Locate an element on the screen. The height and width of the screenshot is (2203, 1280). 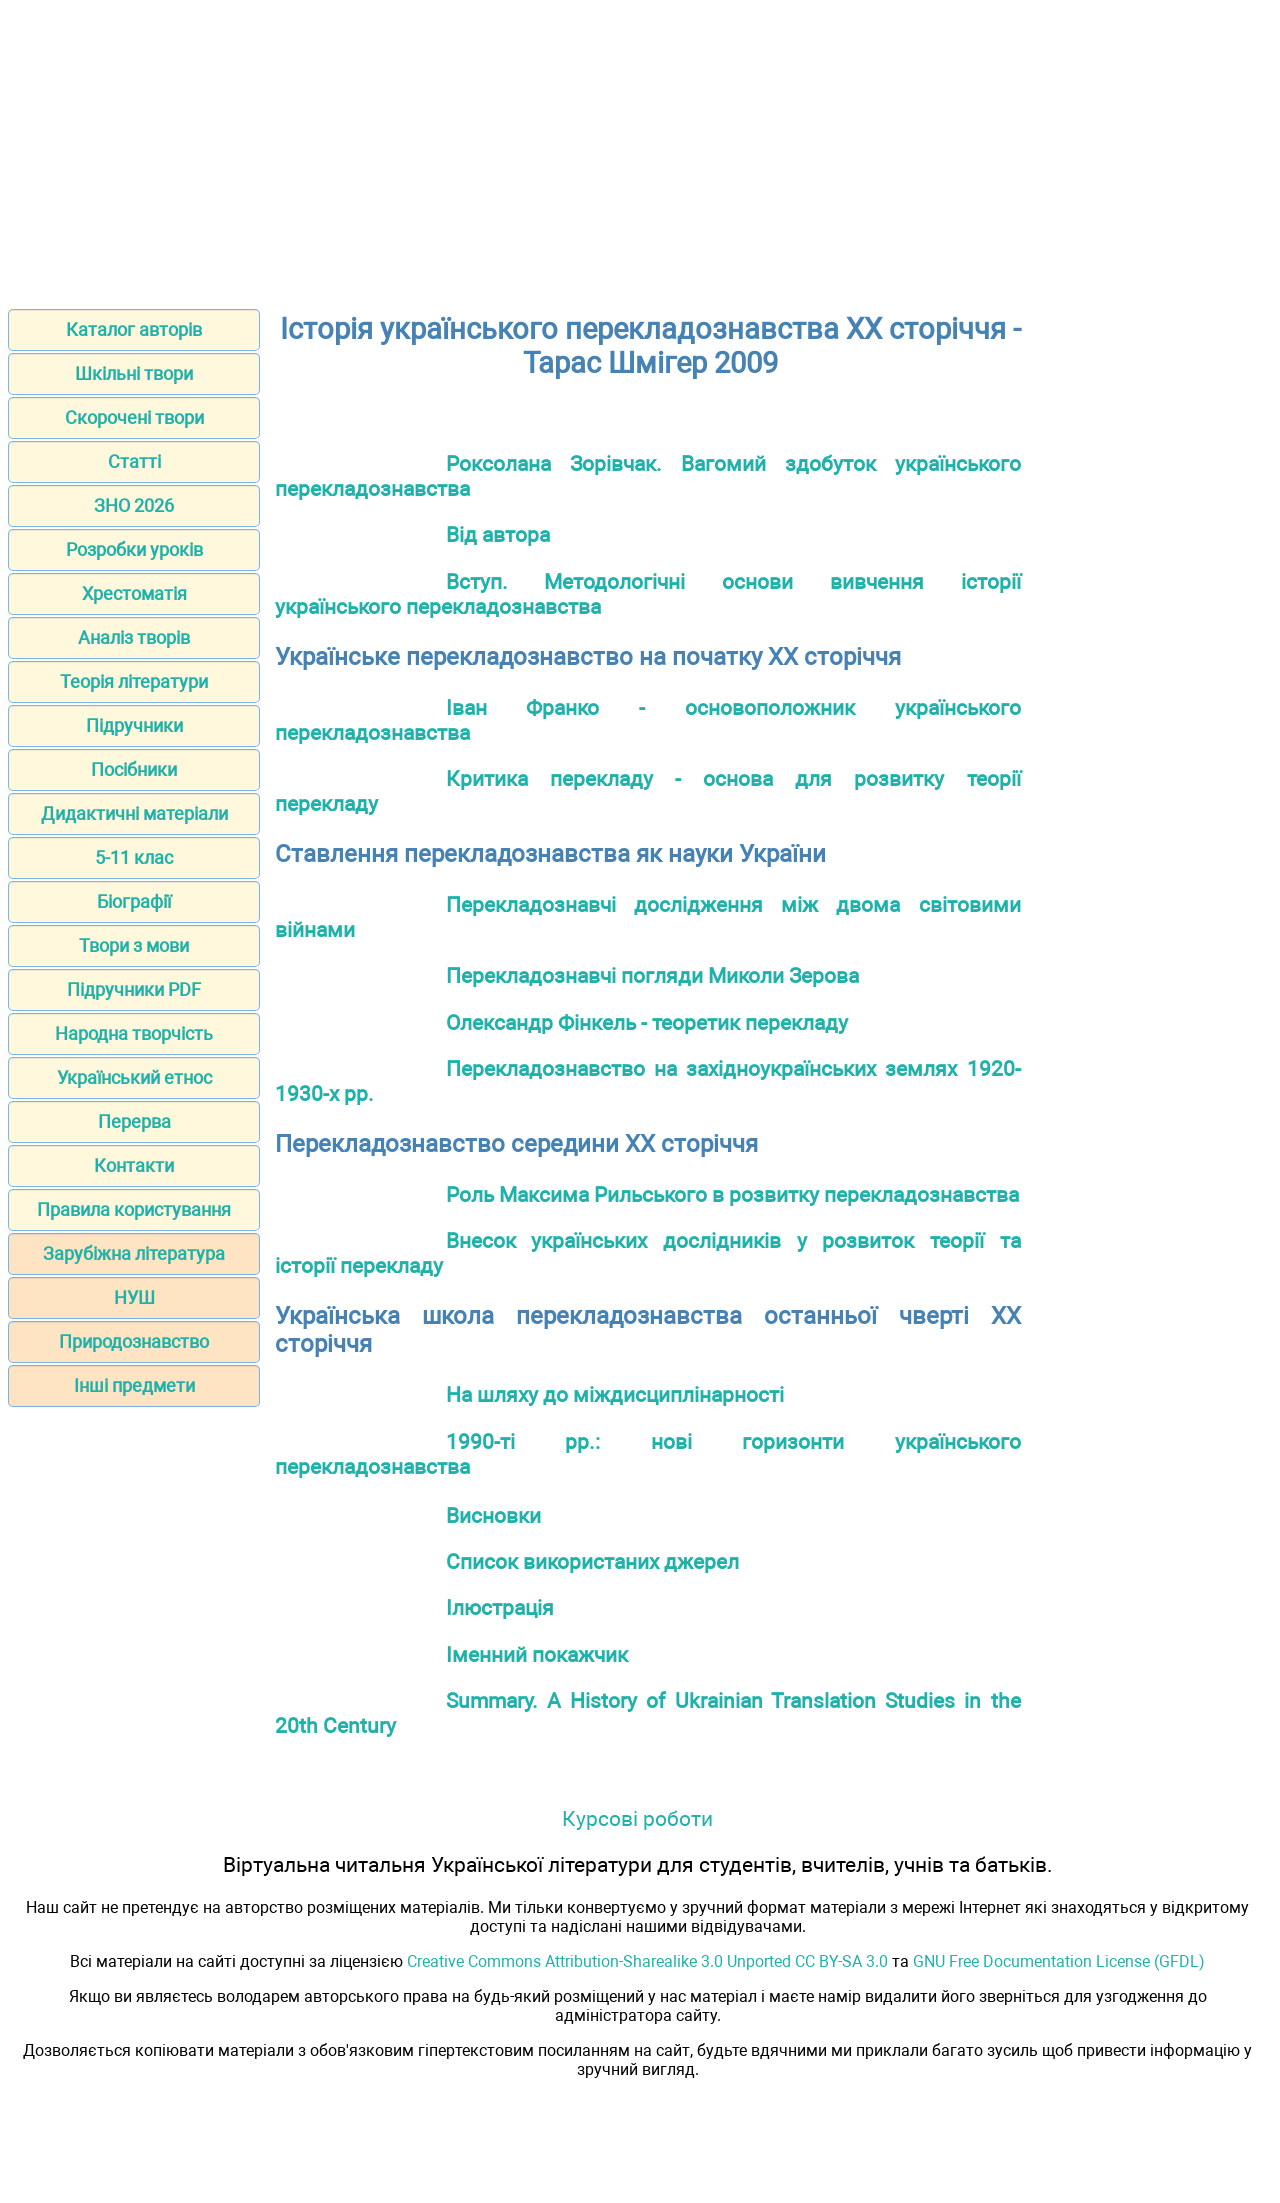
Теорія літератури is located at coordinates (134, 681).